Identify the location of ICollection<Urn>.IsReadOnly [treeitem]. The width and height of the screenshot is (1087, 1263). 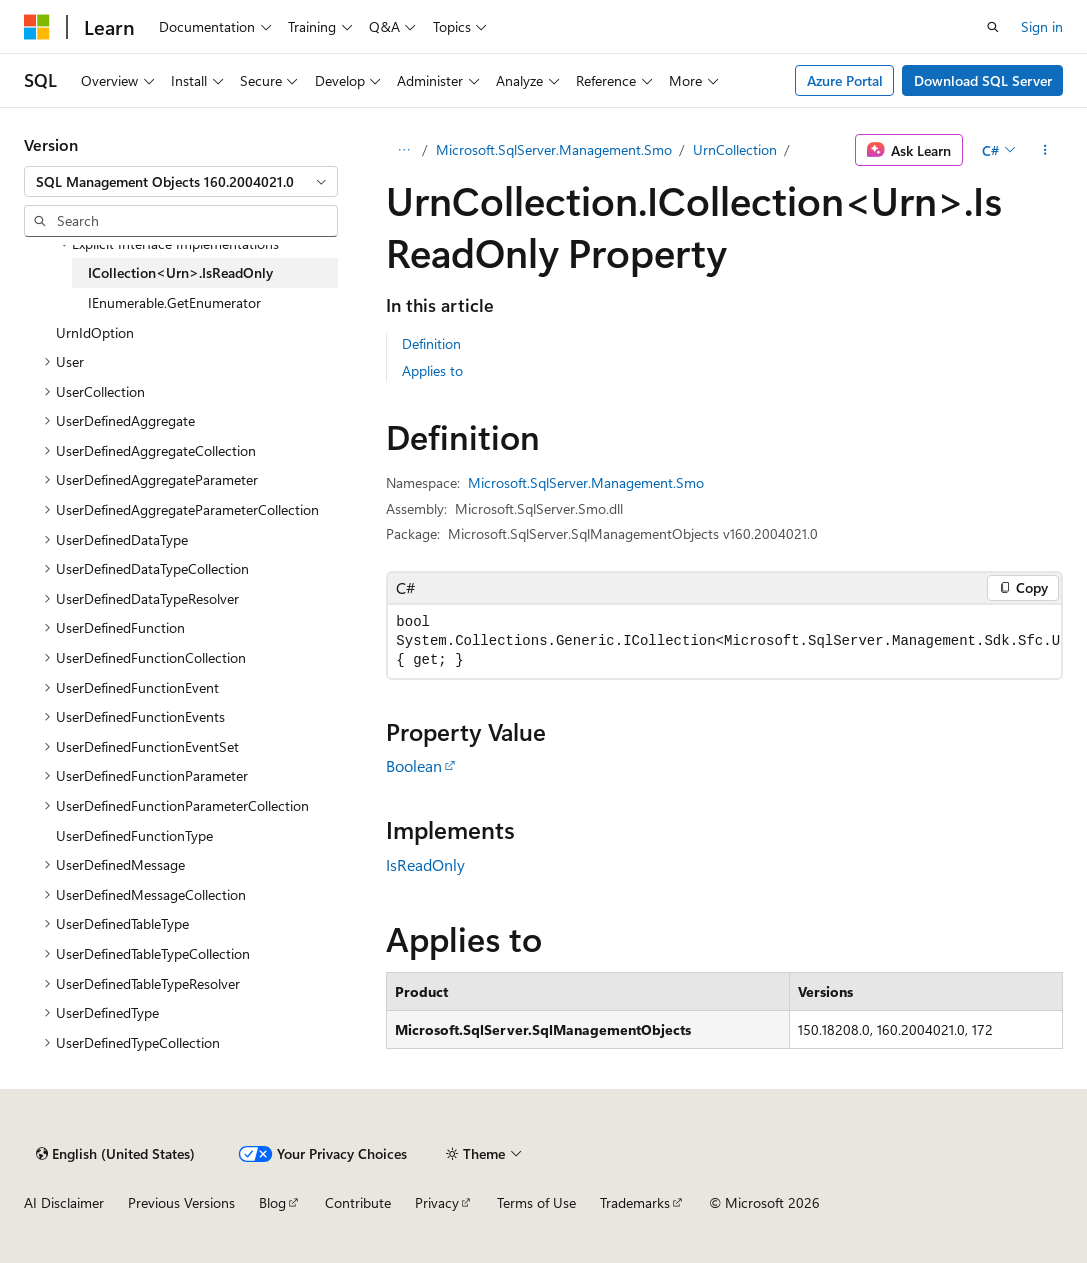
(180, 272).